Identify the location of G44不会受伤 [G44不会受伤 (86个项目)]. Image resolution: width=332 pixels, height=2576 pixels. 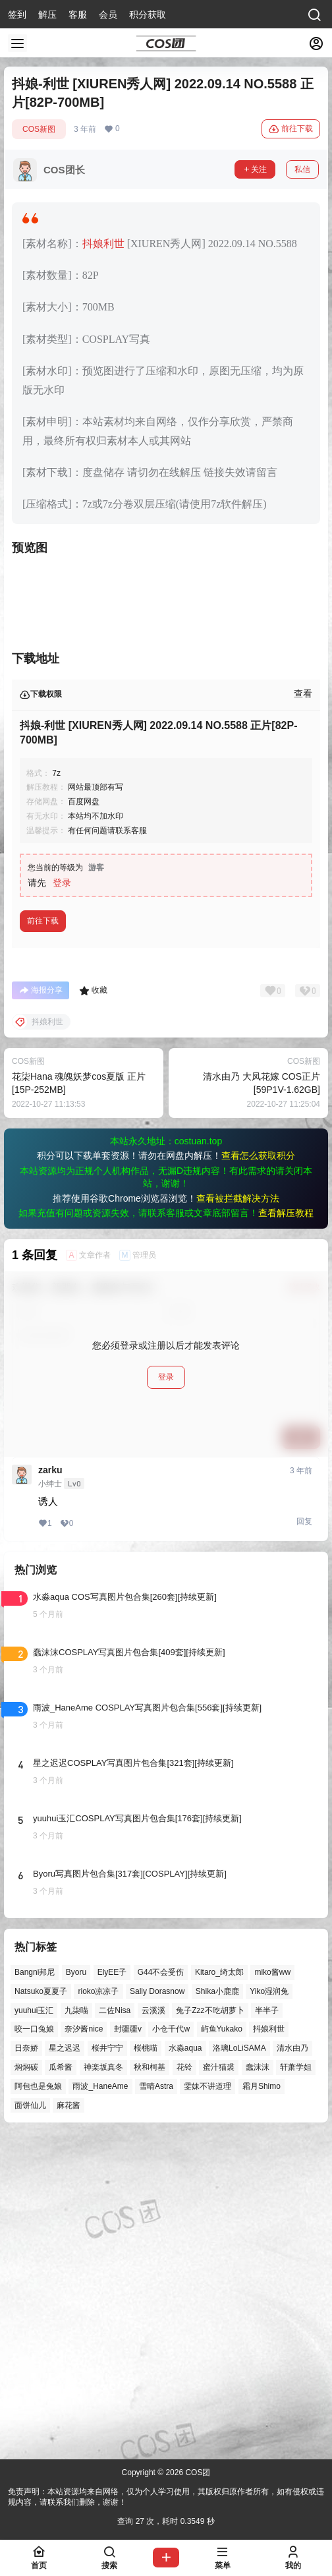
(161, 2290).